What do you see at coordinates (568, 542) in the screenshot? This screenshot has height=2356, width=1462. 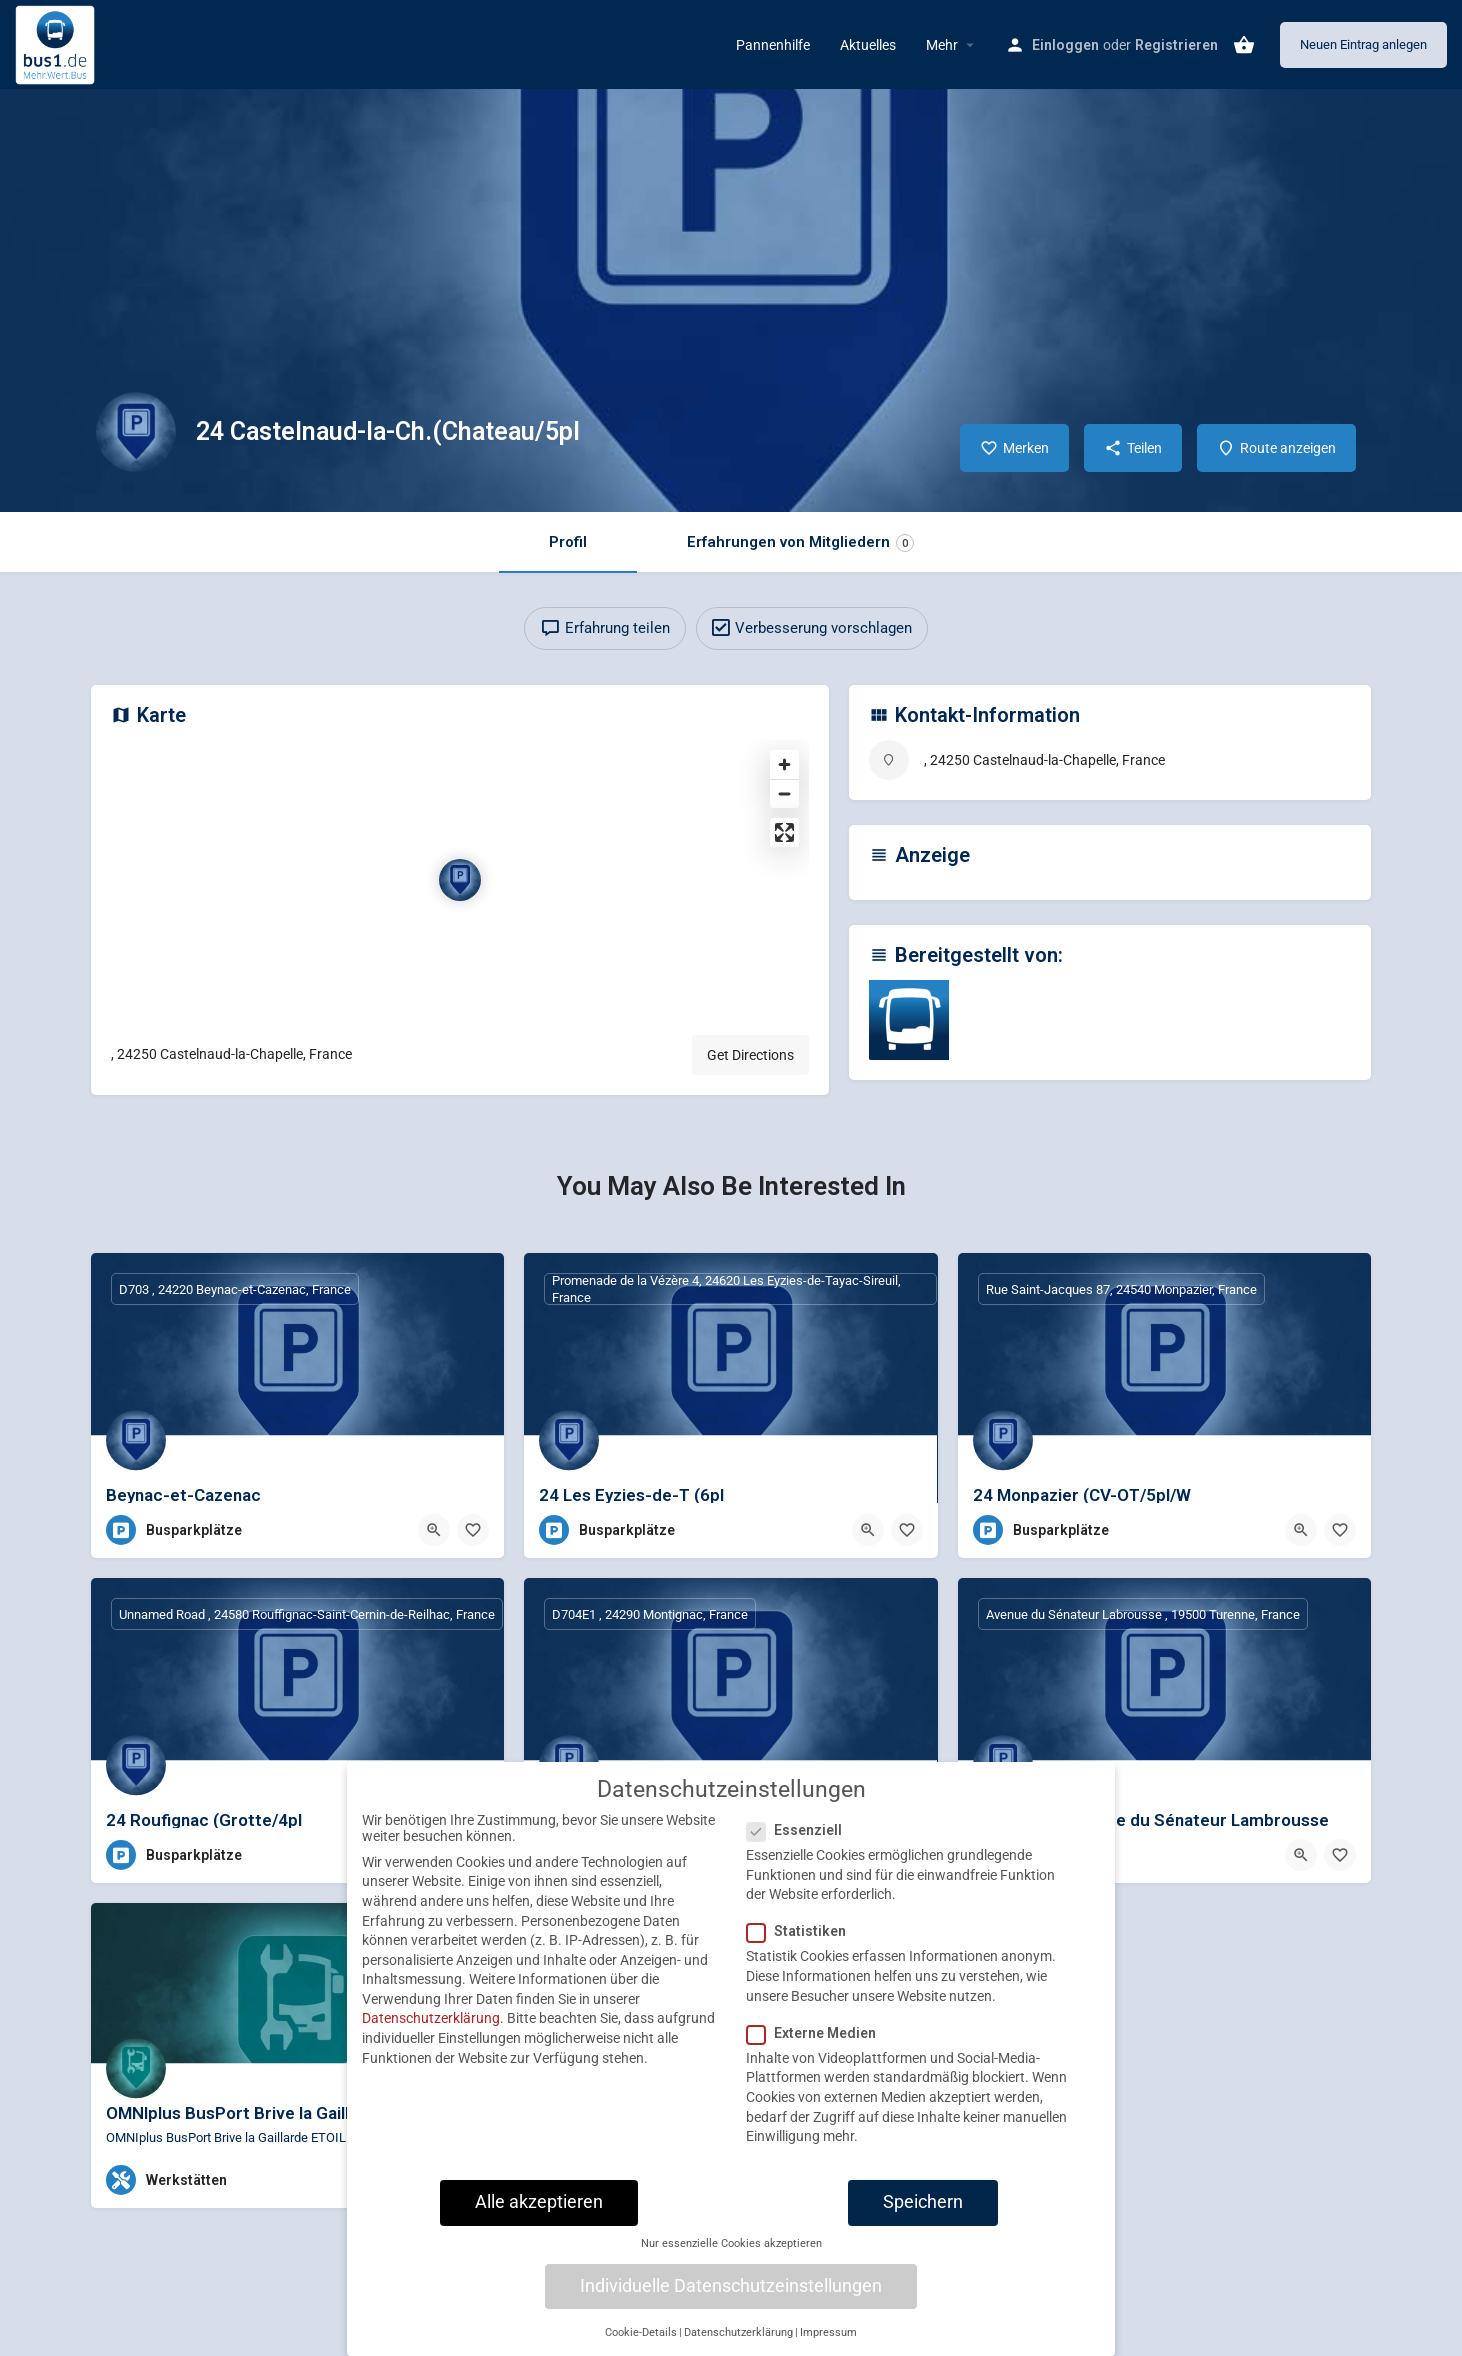 I see `Profil` at bounding box center [568, 542].